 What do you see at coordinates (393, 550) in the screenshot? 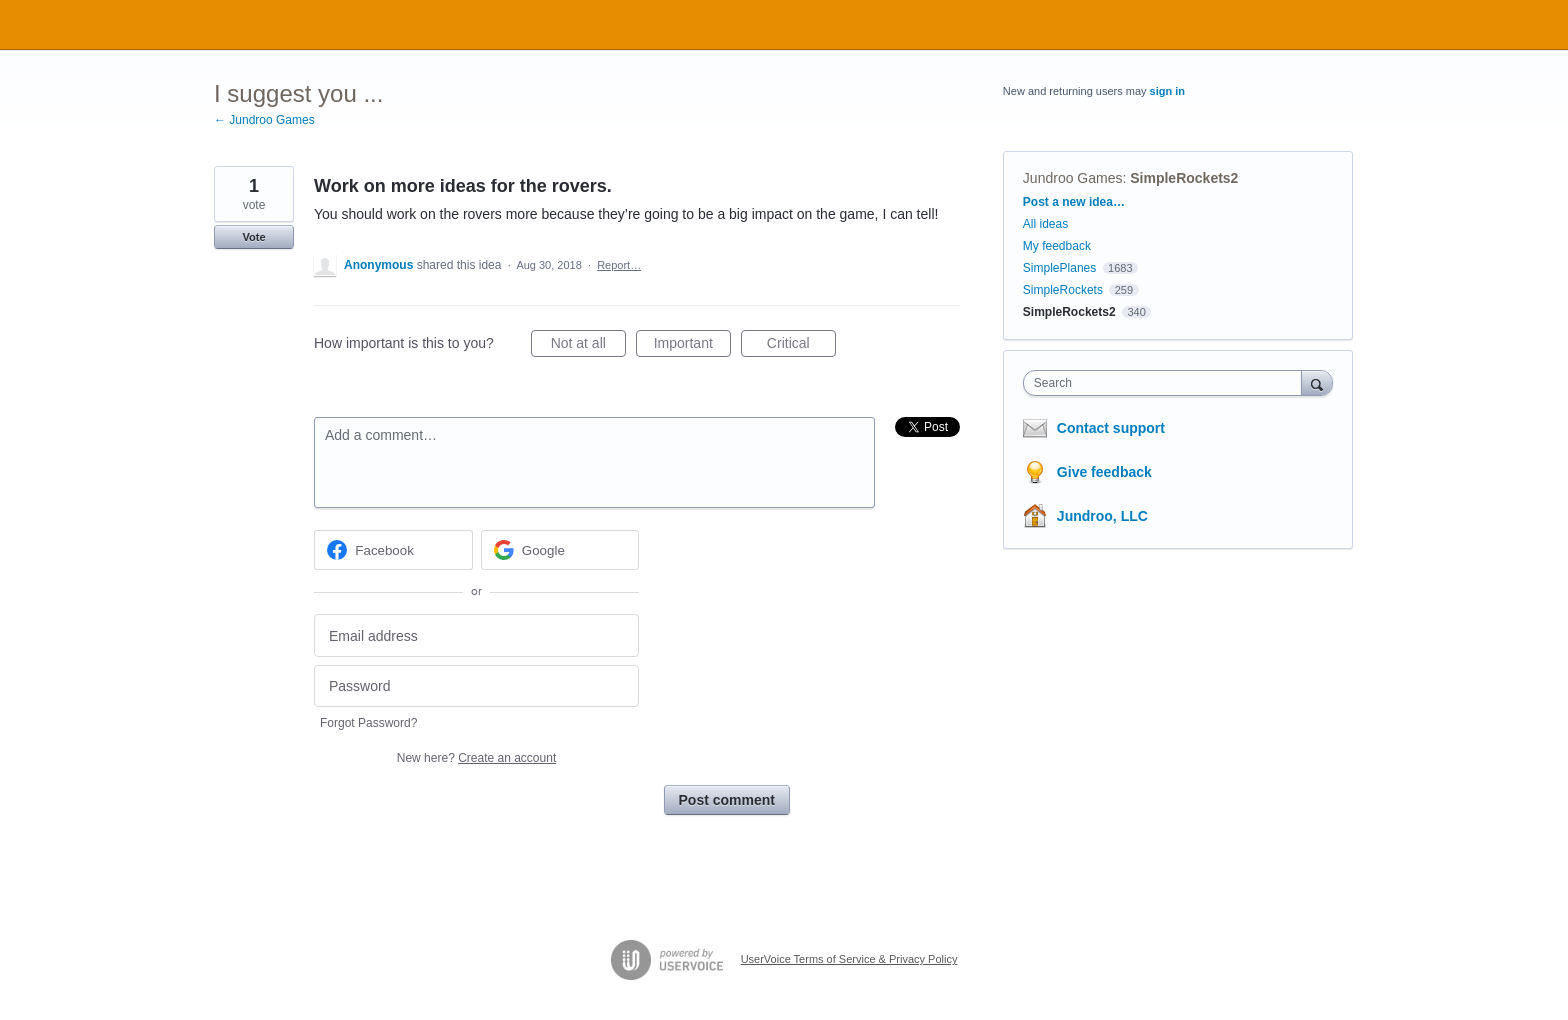
I see `[Facebook sign in]` at bounding box center [393, 550].